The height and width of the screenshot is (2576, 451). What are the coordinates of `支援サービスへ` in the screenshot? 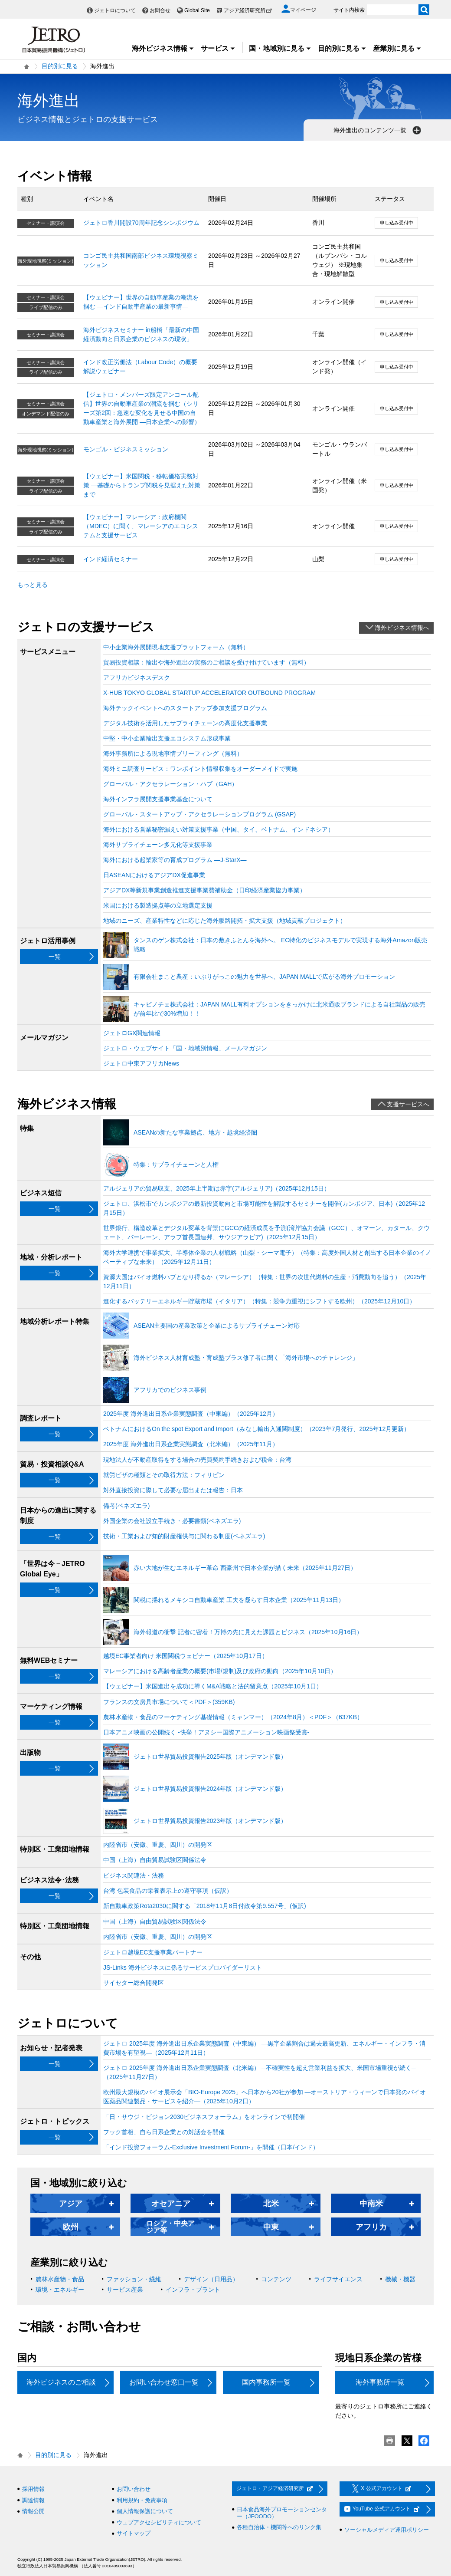 It's located at (408, 1104).